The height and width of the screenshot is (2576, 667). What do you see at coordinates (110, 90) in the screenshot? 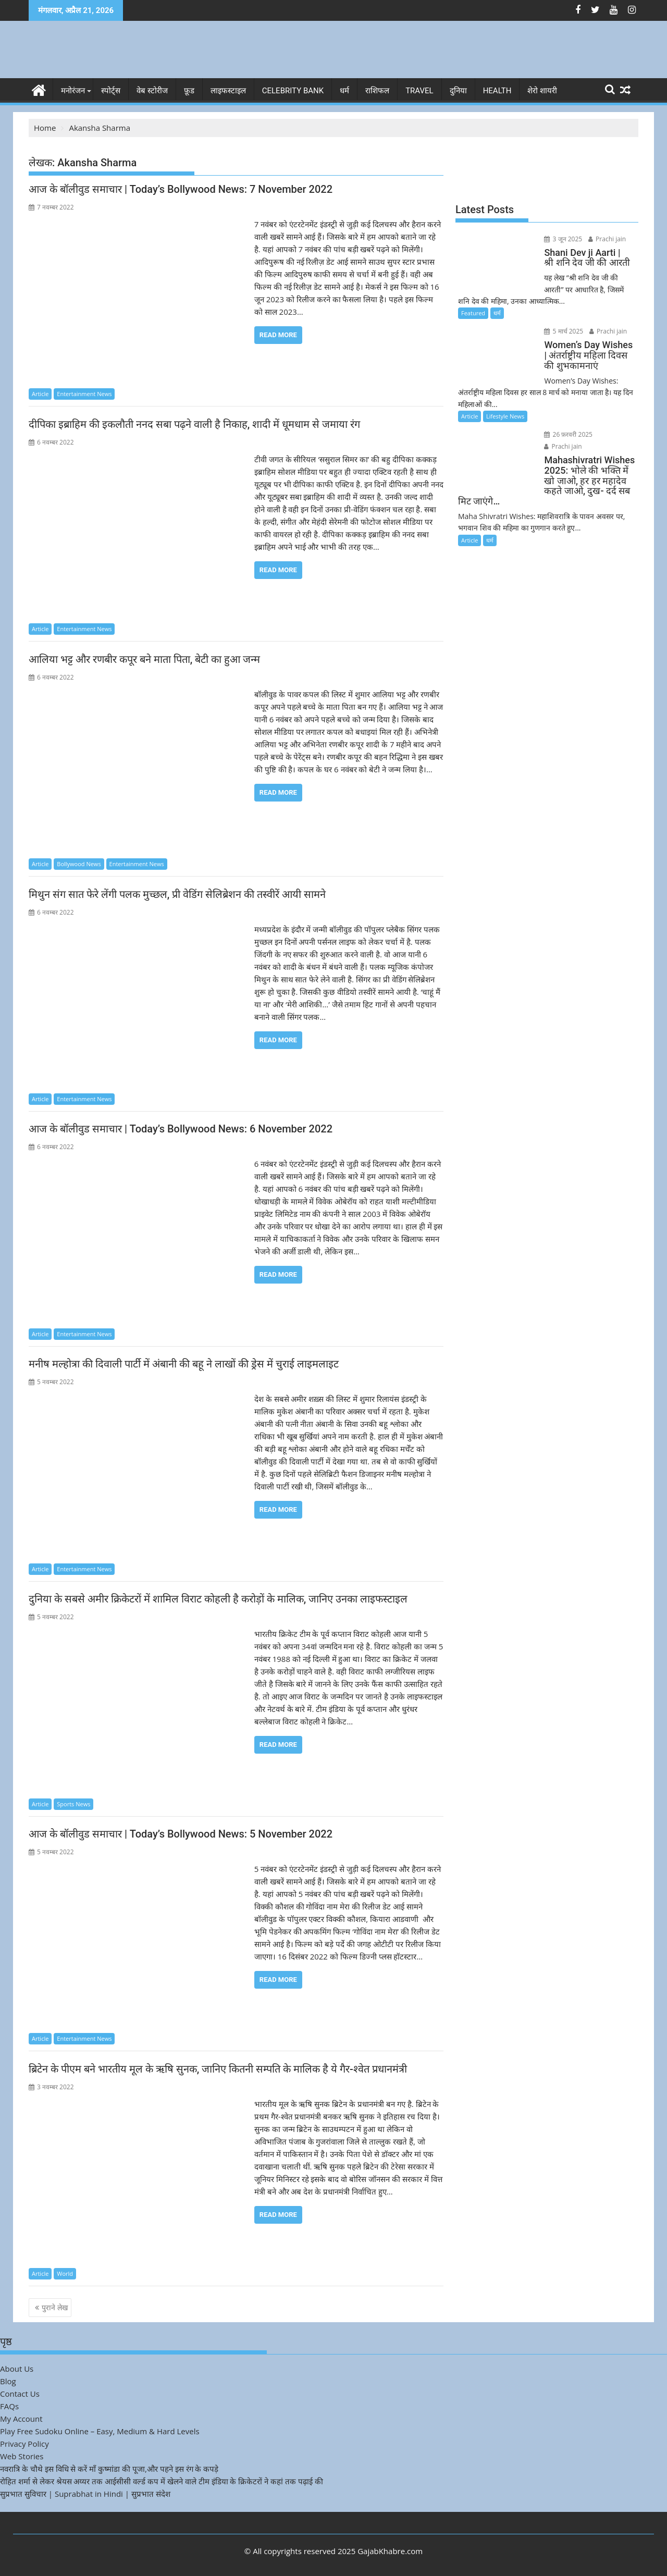
I see `स्पोर्ट्स` at bounding box center [110, 90].